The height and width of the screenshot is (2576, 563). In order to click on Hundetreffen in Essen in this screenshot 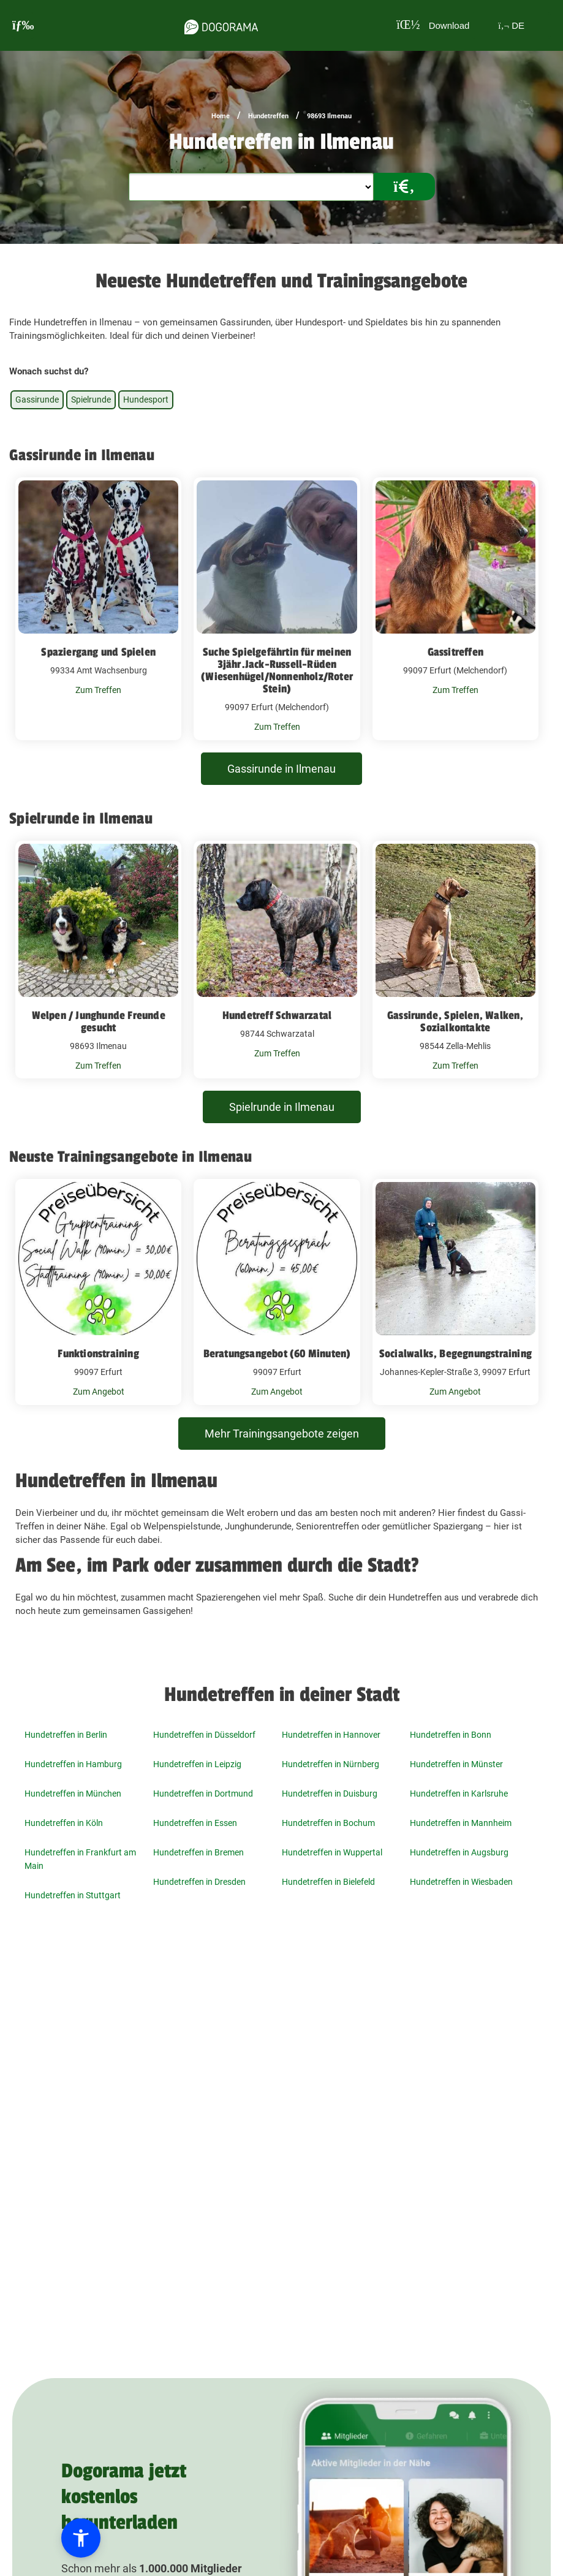, I will do `click(195, 1823)`.